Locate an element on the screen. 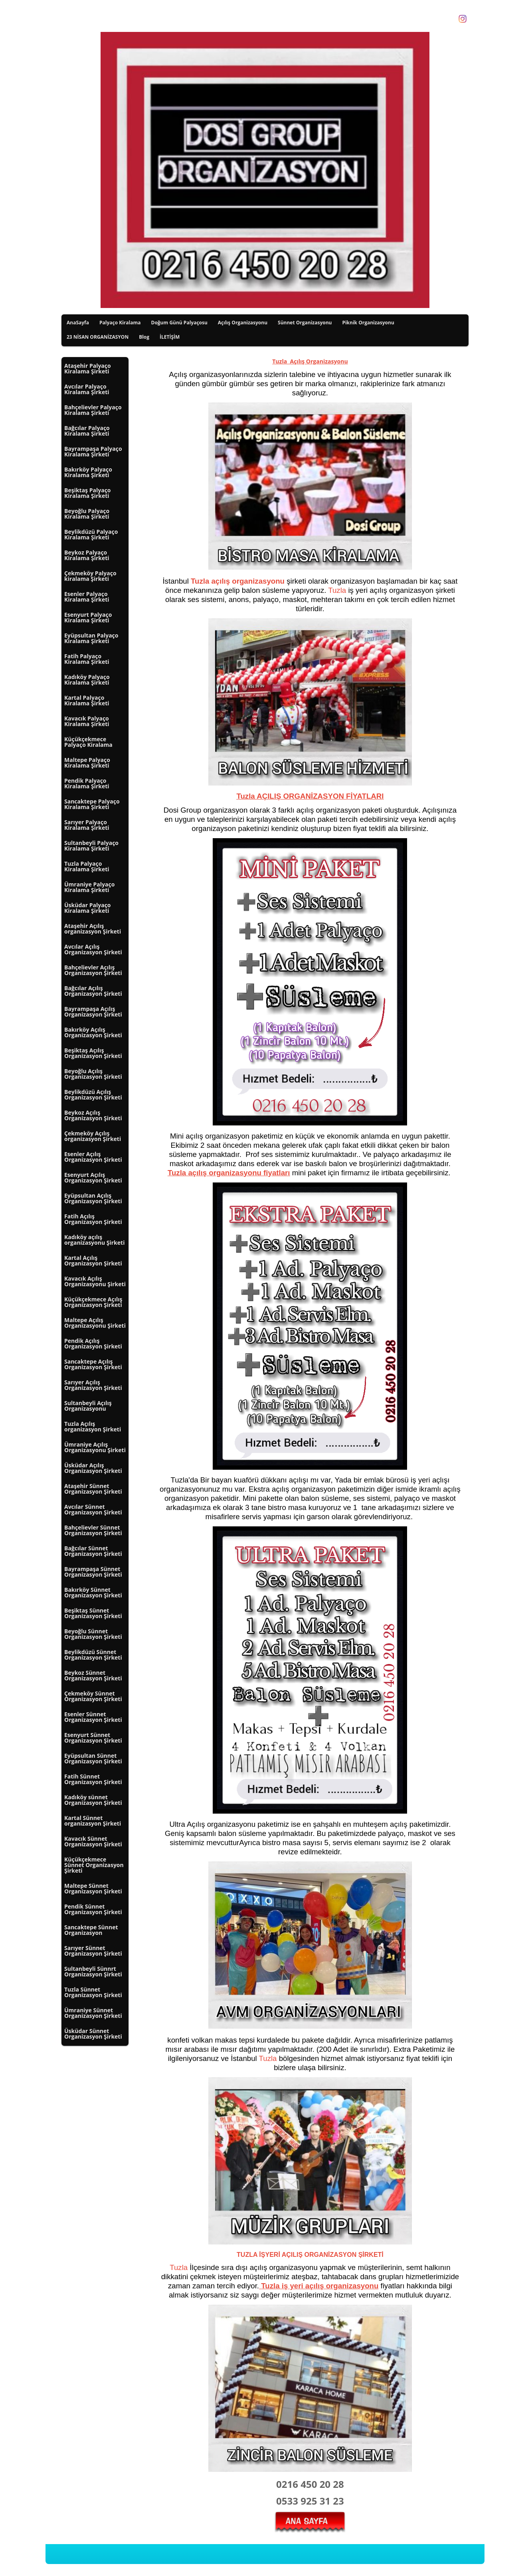  Pendik Sünnet Organizasyon Şirketi is located at coordinates (93, 1909).